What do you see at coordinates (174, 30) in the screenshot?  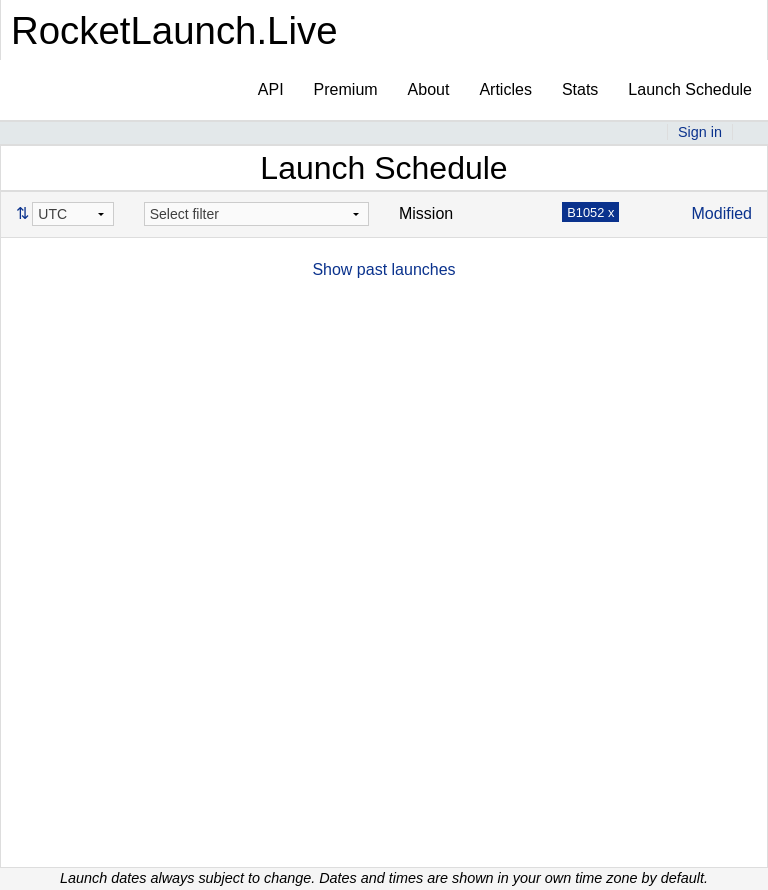 I see `RocketLaunch.Live` at bounding box center [174, 30].